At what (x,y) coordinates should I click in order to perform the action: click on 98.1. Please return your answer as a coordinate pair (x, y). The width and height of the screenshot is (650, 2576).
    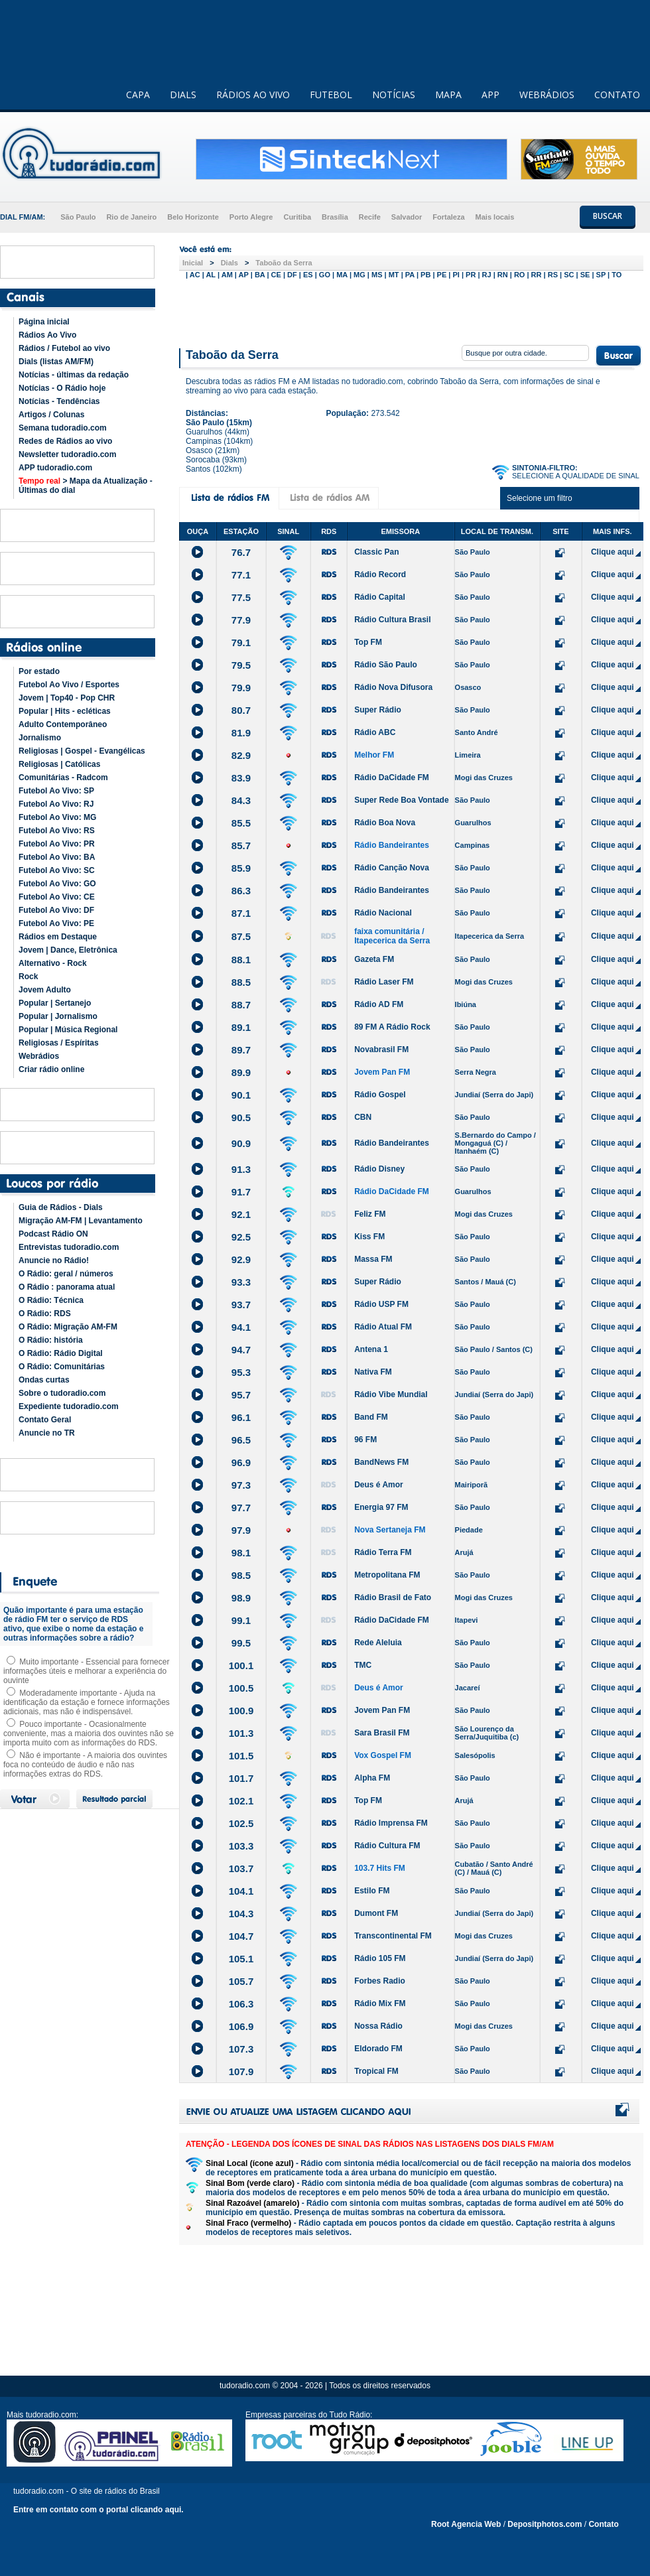
    Looking at the image, I should click on (241, 1552).